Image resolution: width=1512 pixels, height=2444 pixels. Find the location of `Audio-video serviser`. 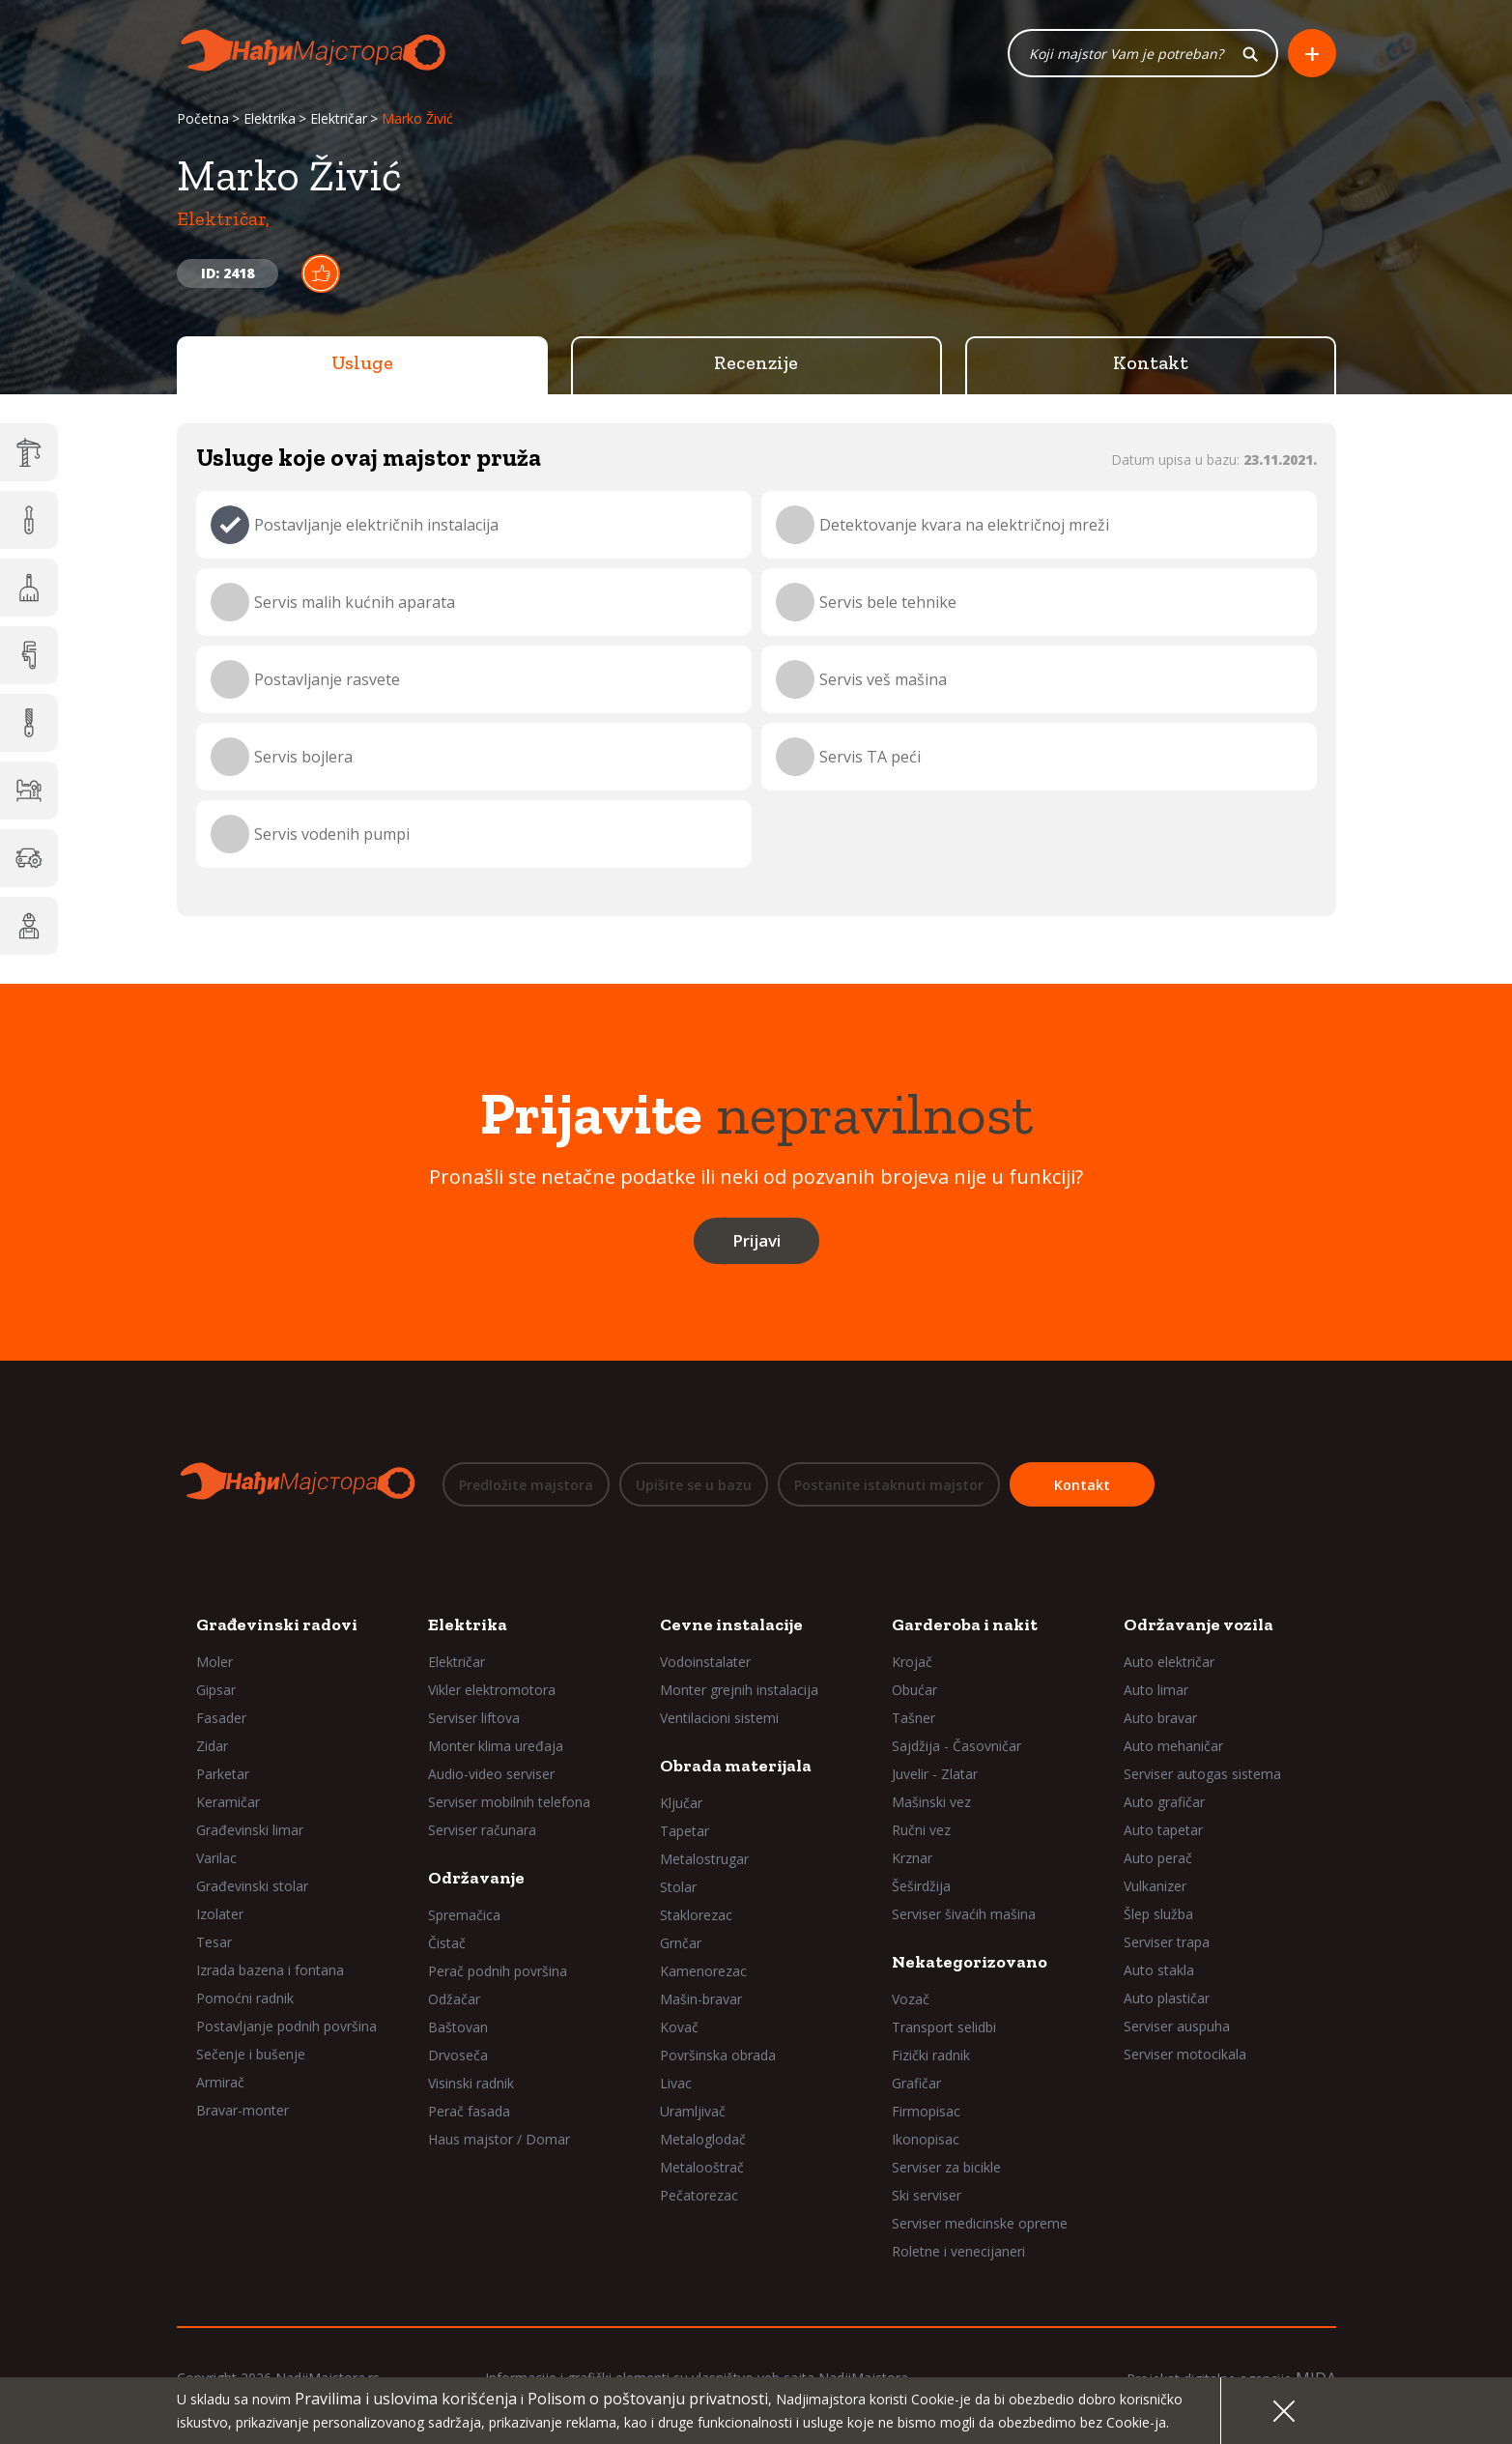

Audio-video serviser is located at coordinates (491, 1774).